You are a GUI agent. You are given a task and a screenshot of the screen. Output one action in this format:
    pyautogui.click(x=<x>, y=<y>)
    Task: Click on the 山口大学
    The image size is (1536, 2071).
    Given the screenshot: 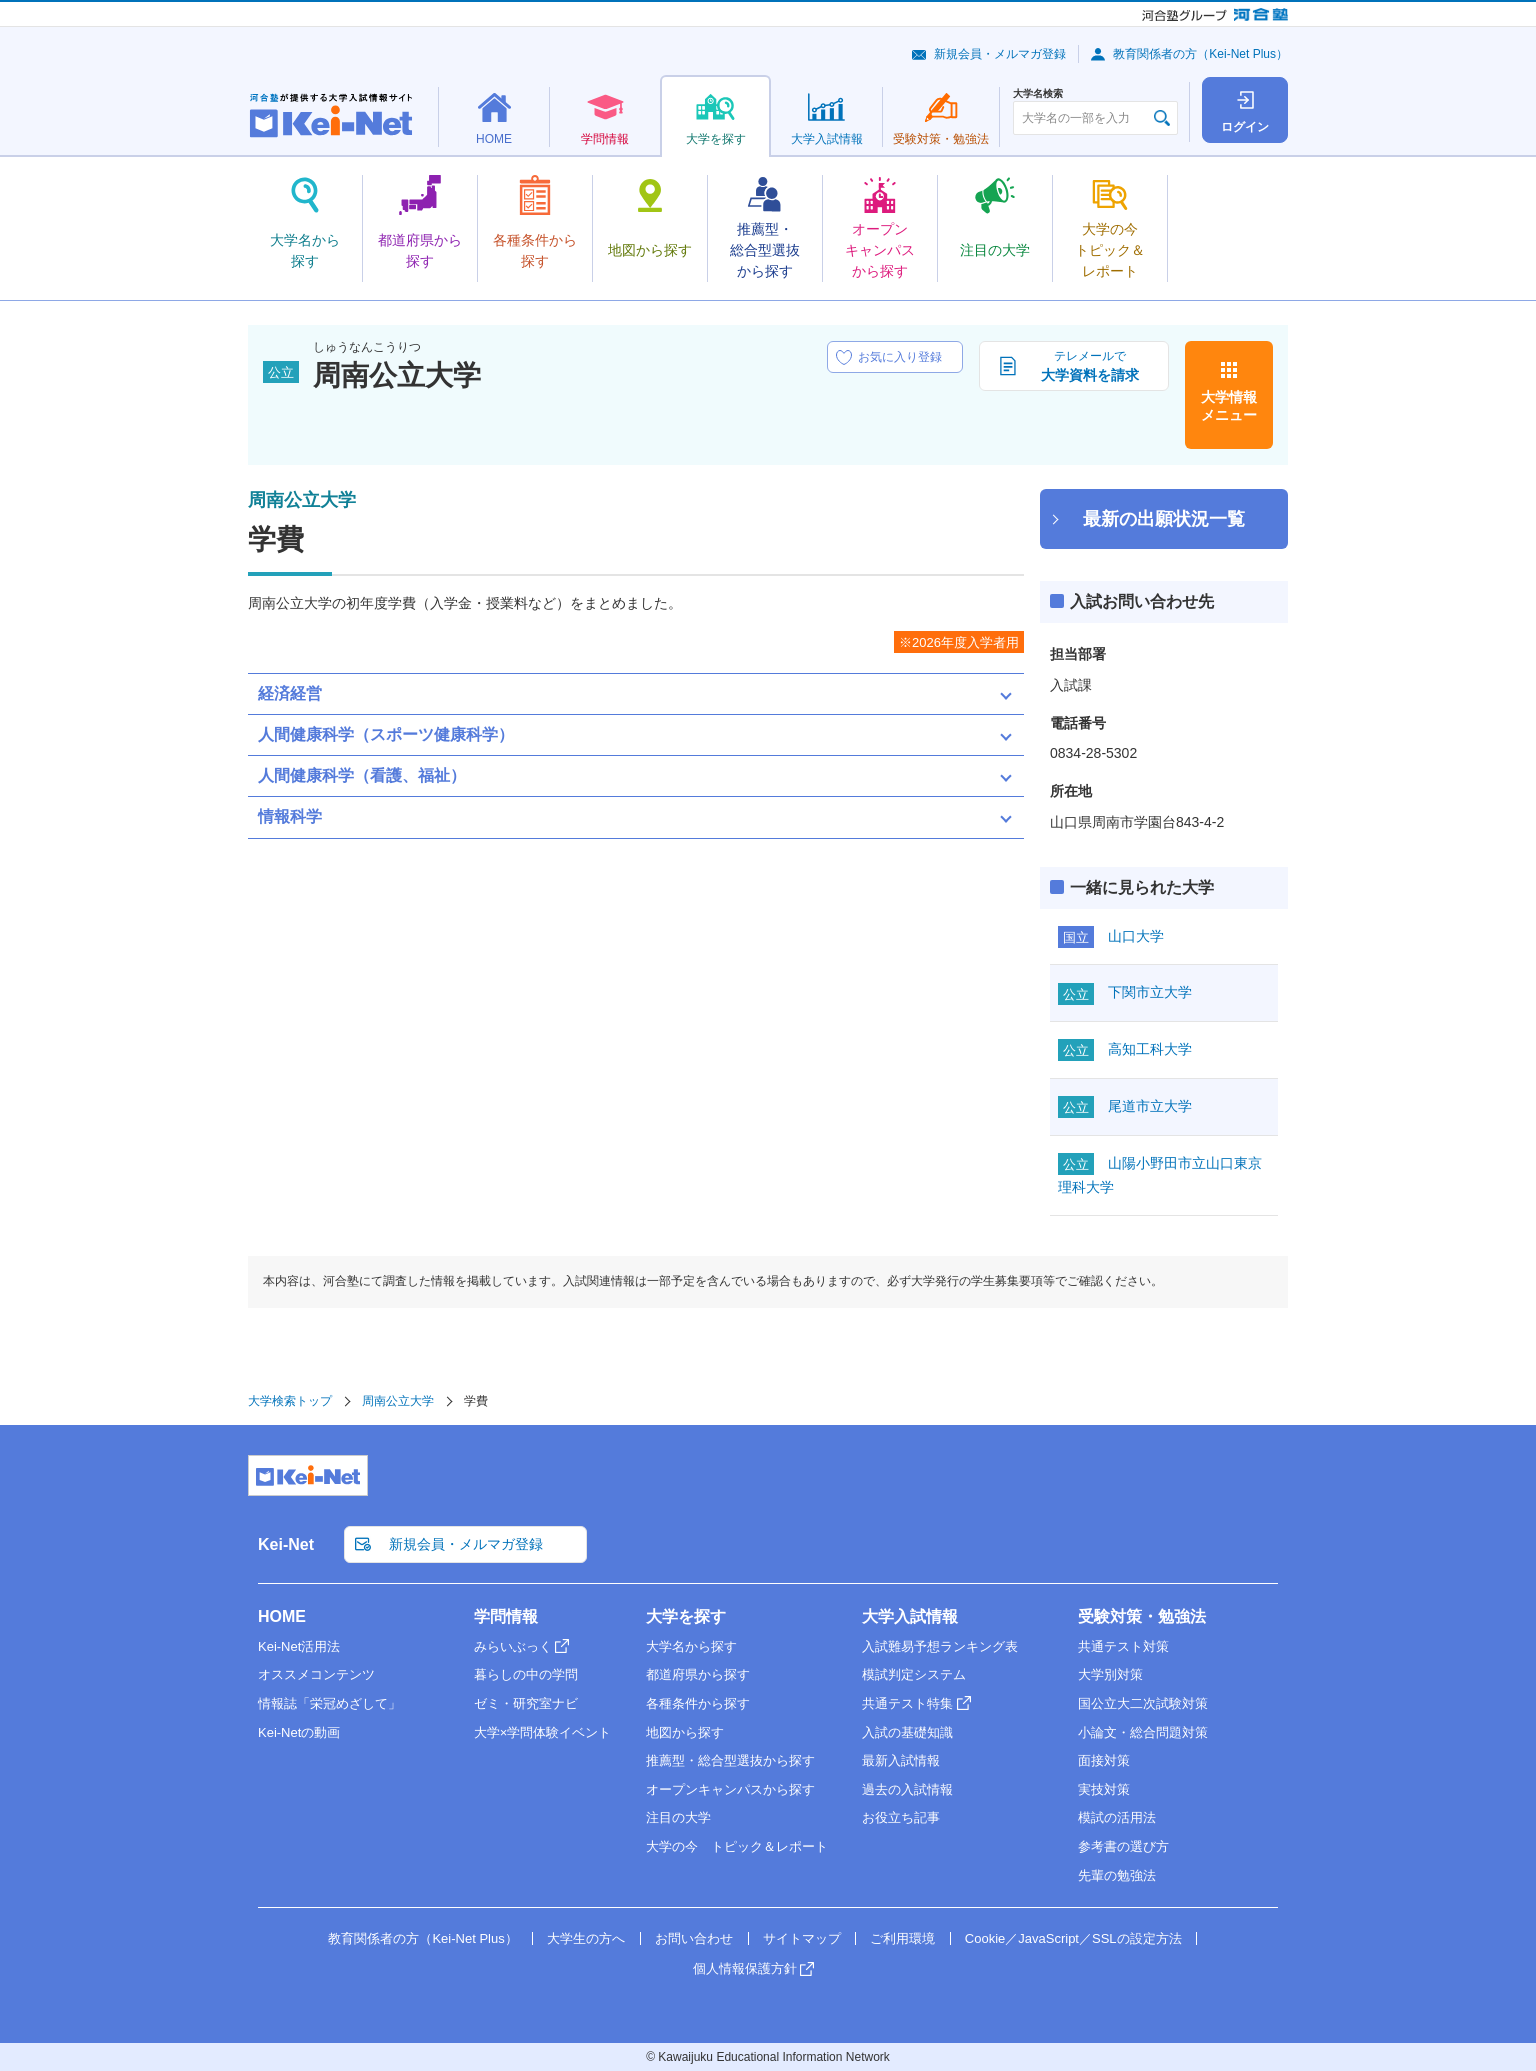 What is the action you would take?
    pyautogui.click(x=1136, y=936)
    